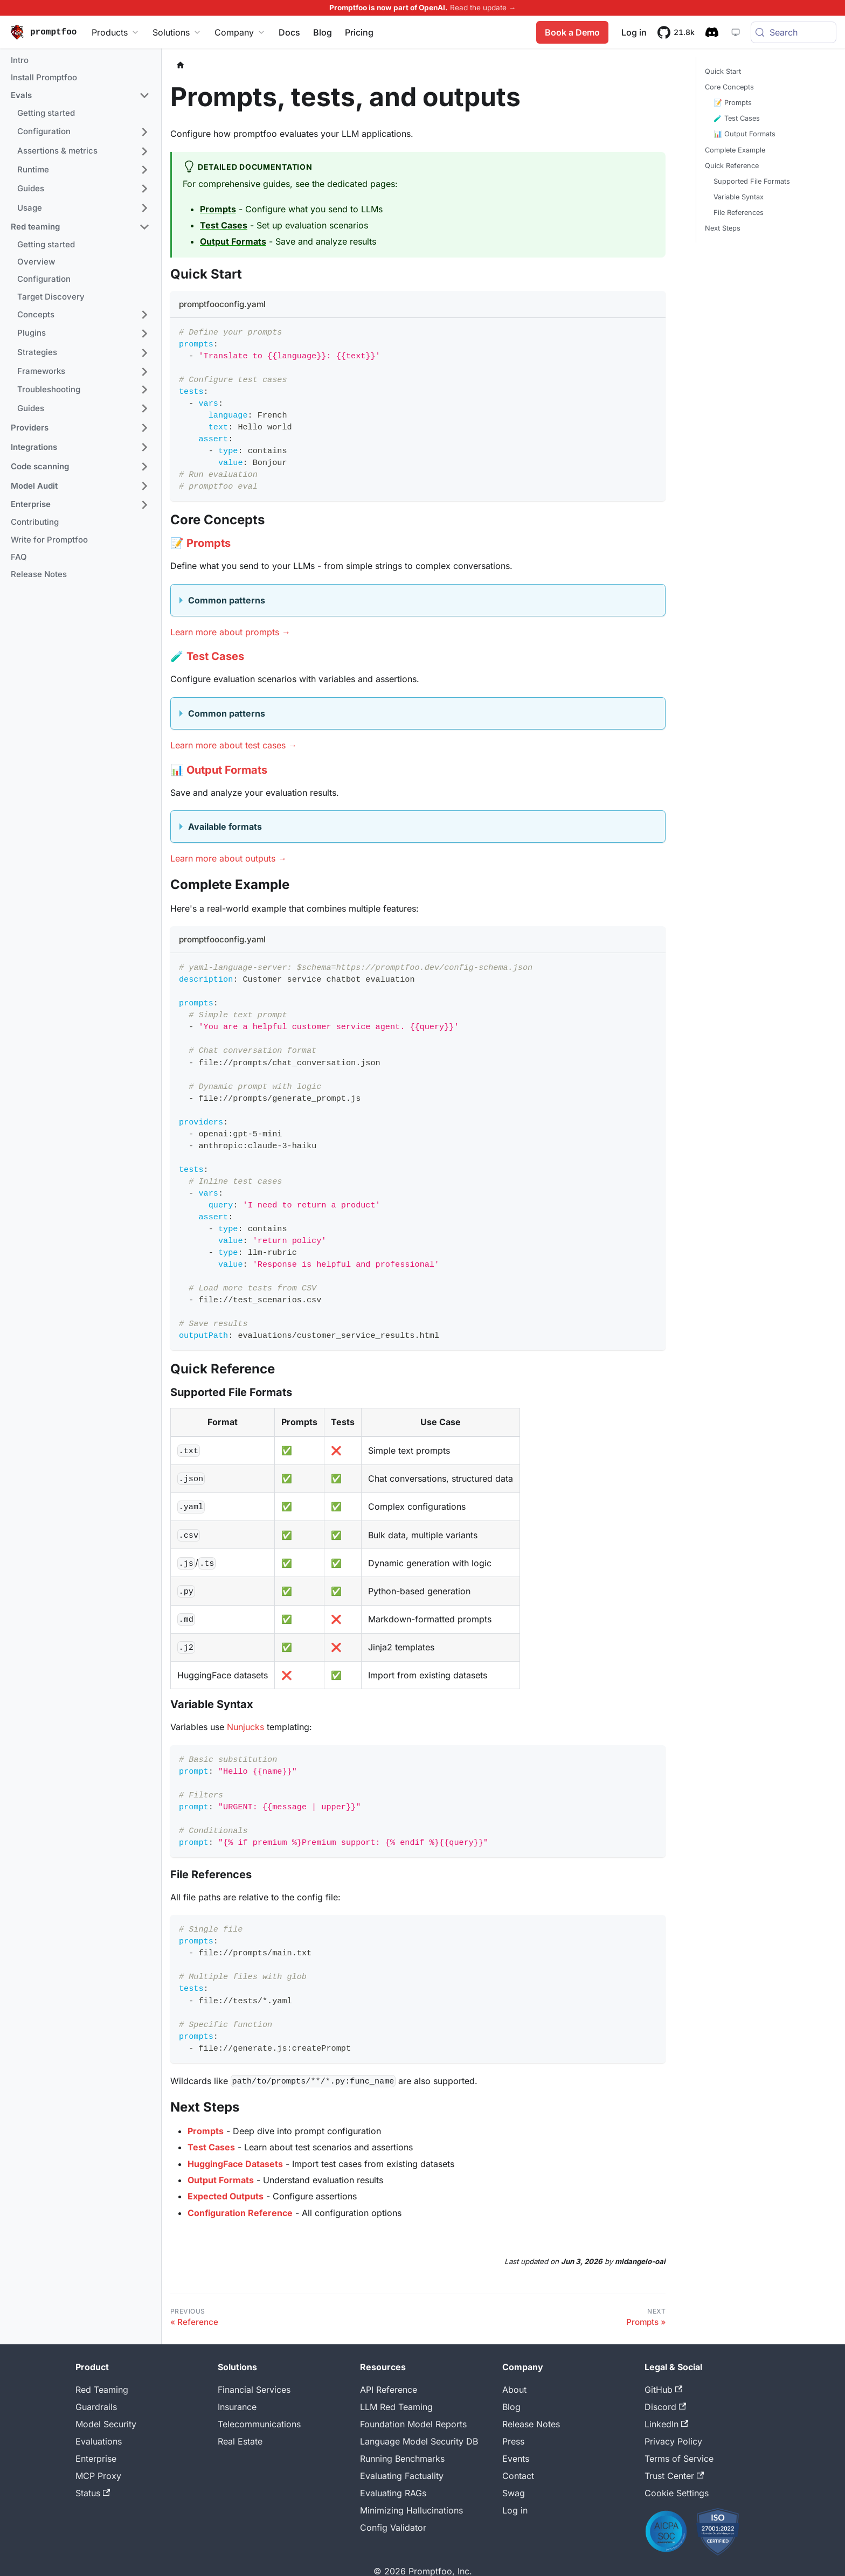  Describe the element at coordinates (226, 2196) in the screenshot. I see `Expected Outputs` at that location.